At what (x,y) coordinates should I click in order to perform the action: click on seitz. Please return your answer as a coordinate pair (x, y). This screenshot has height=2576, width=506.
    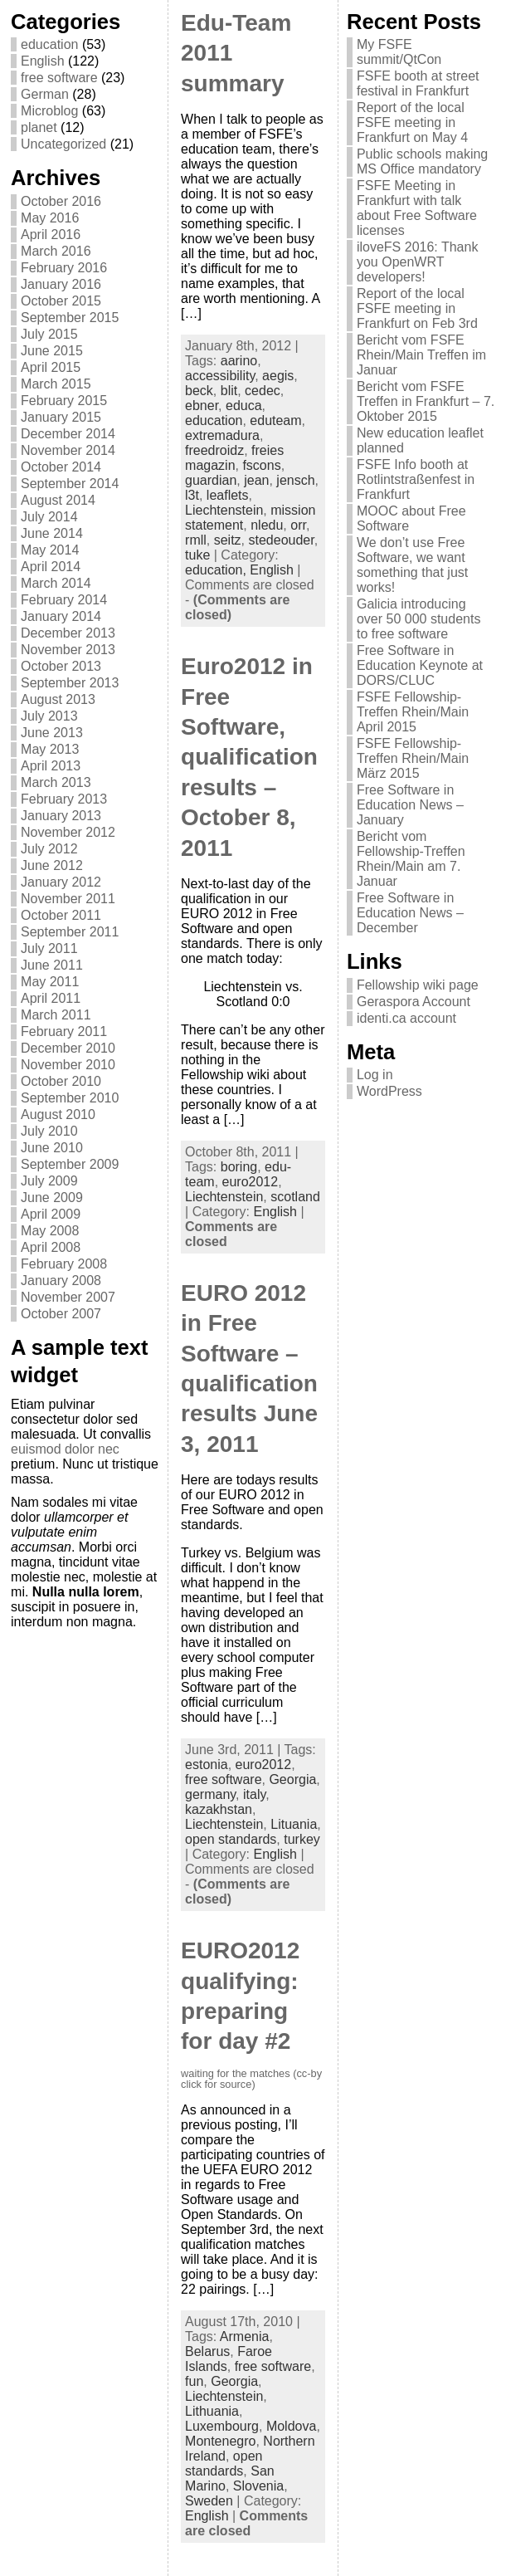
    Looking at the image, I should click on (227, 540).